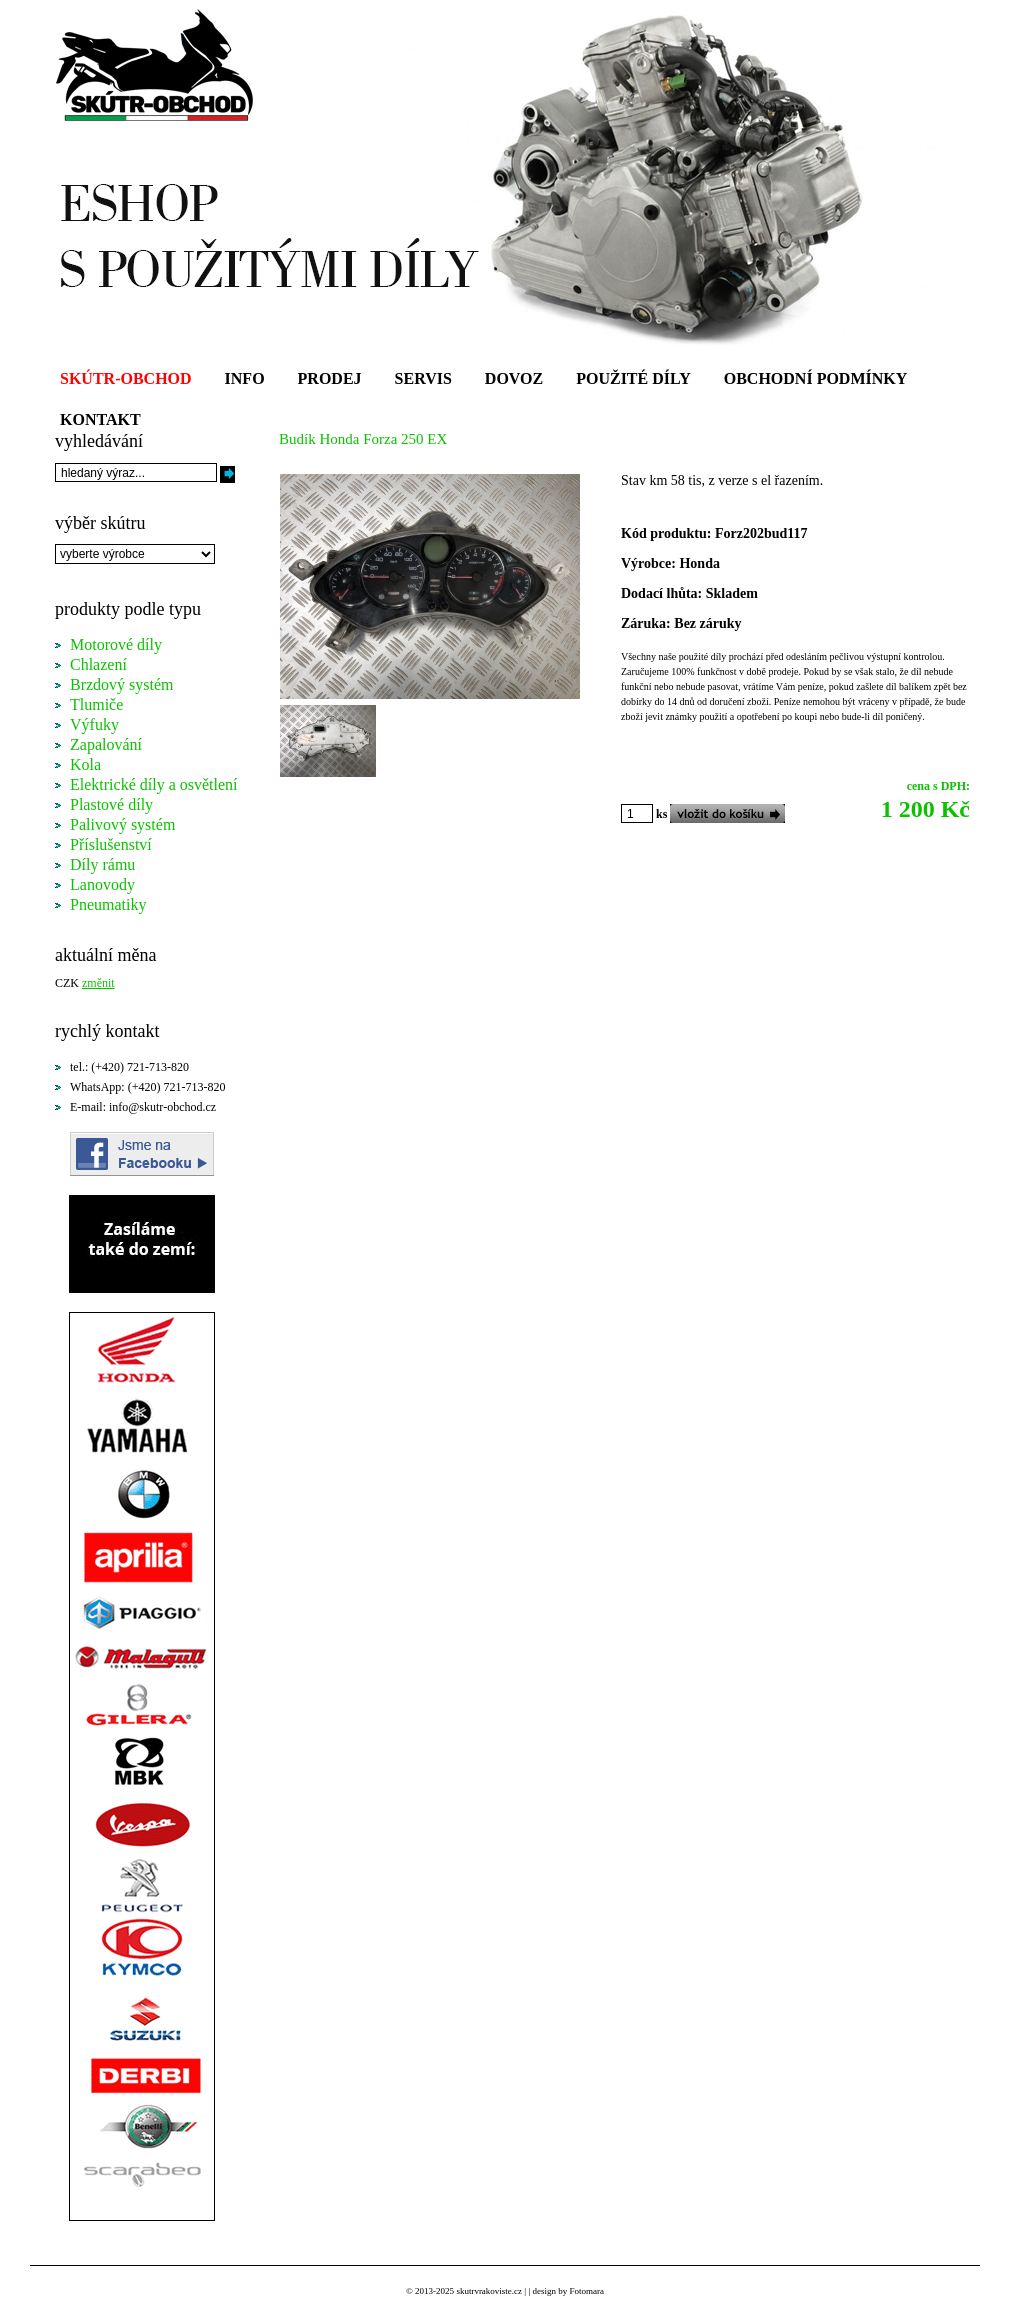 The height and width of the screenshot is (2316, 1010). Describe the element at coordinates (111, 804) in the screenshot. I see `Plastové díly` at that location.